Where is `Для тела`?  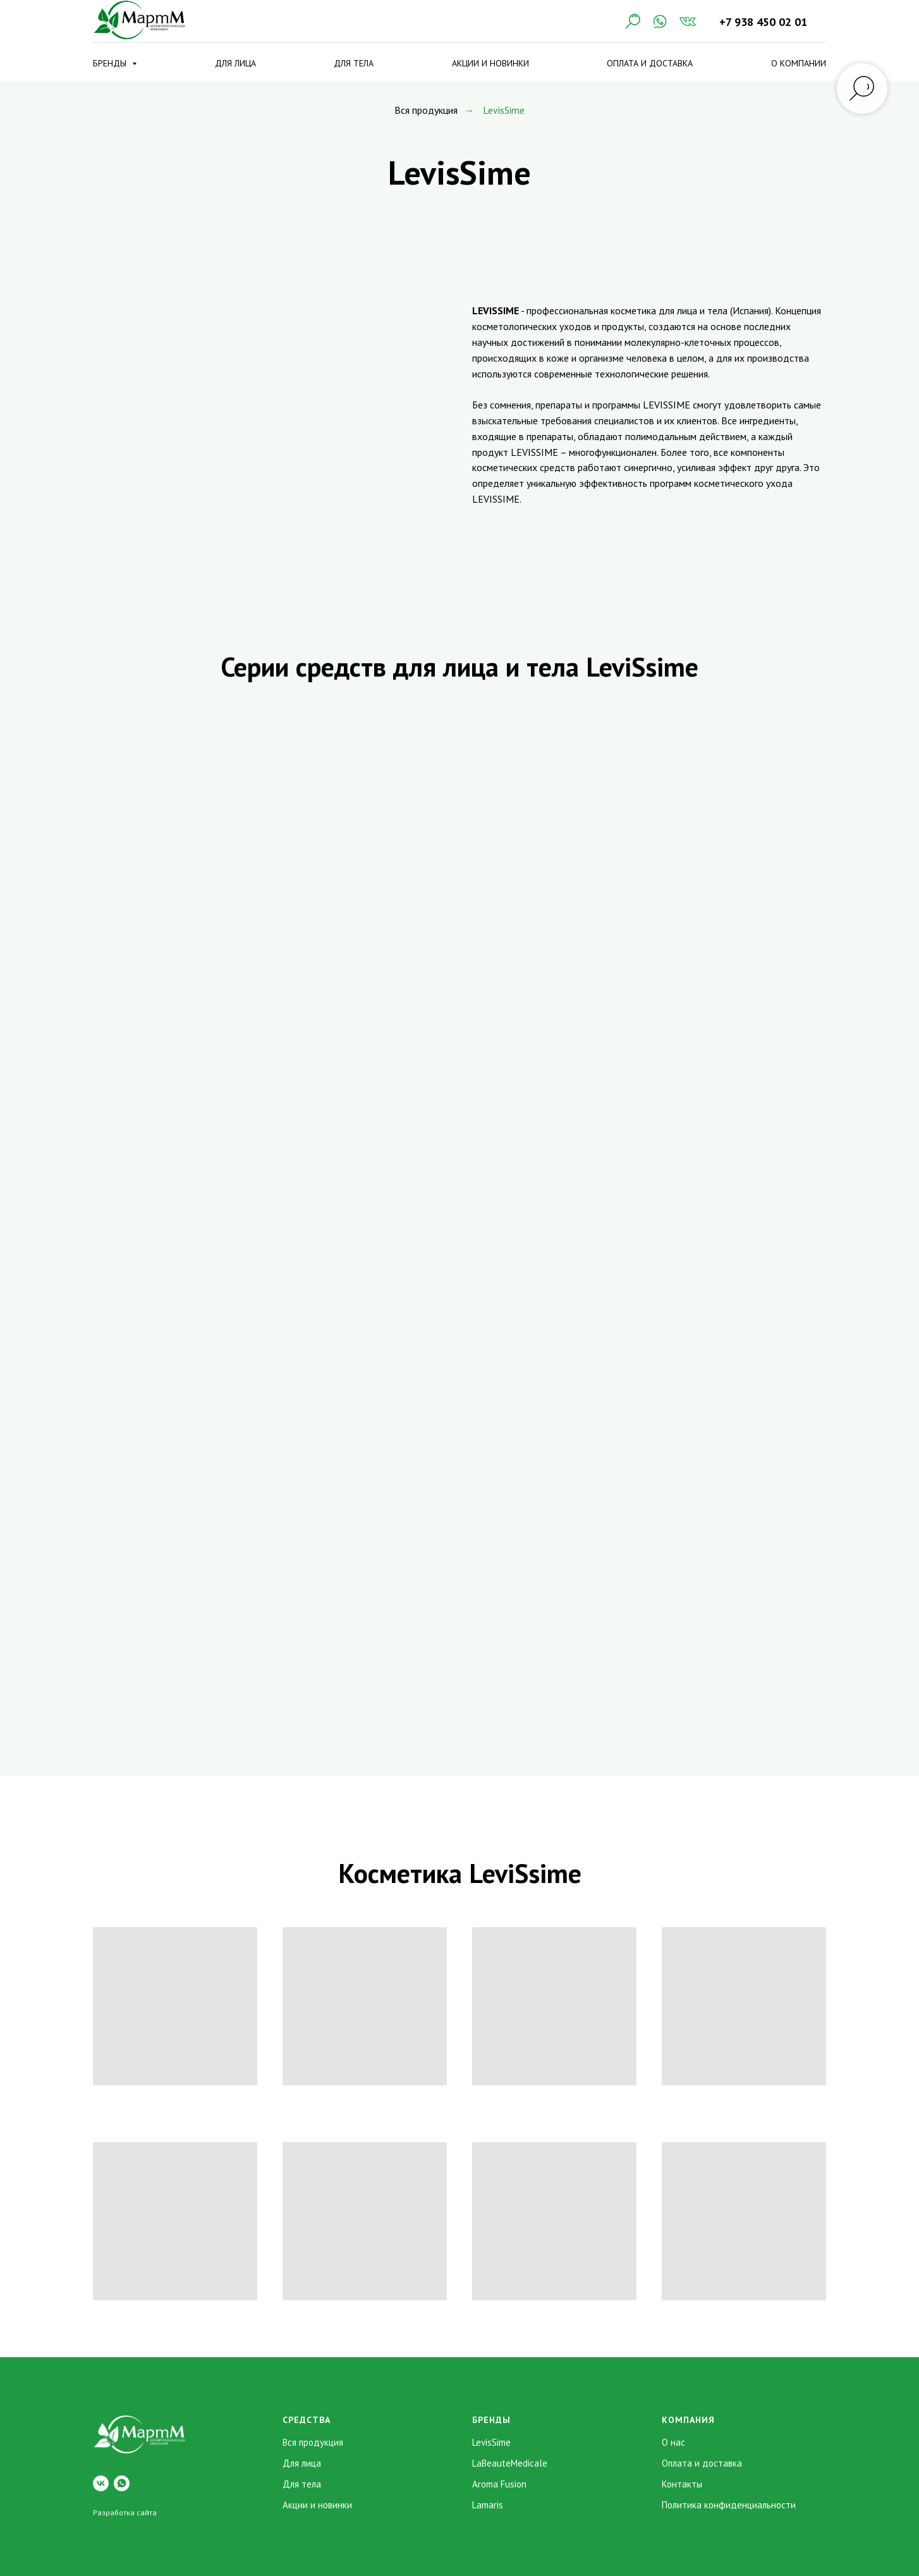 Для тела is located at coordinates (354, 63).